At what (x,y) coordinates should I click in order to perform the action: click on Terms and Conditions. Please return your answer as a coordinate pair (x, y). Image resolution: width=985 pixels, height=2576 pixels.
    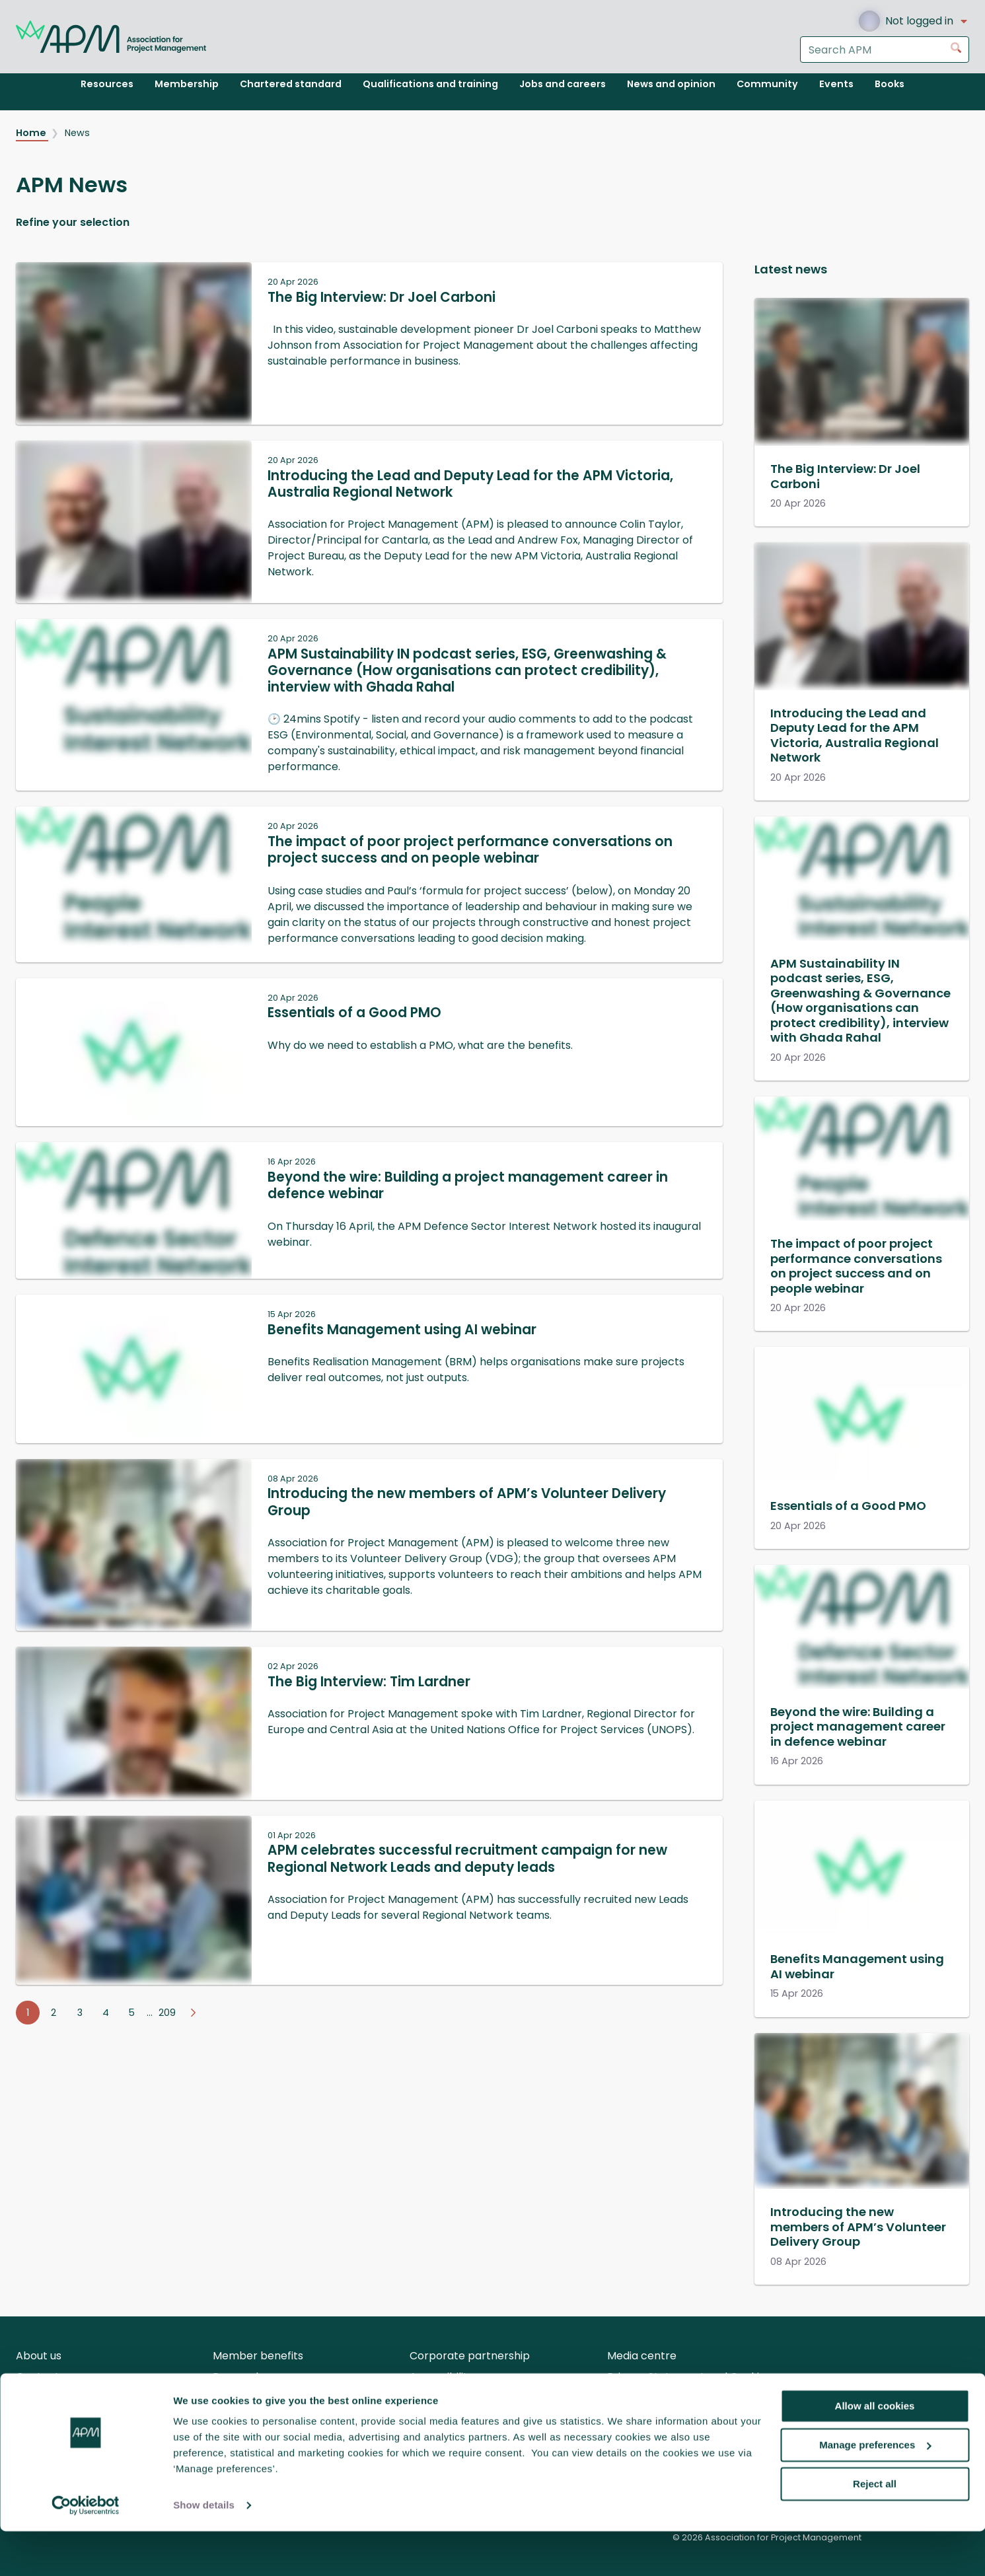
    Looking at the image, I should click on (664, 2398).